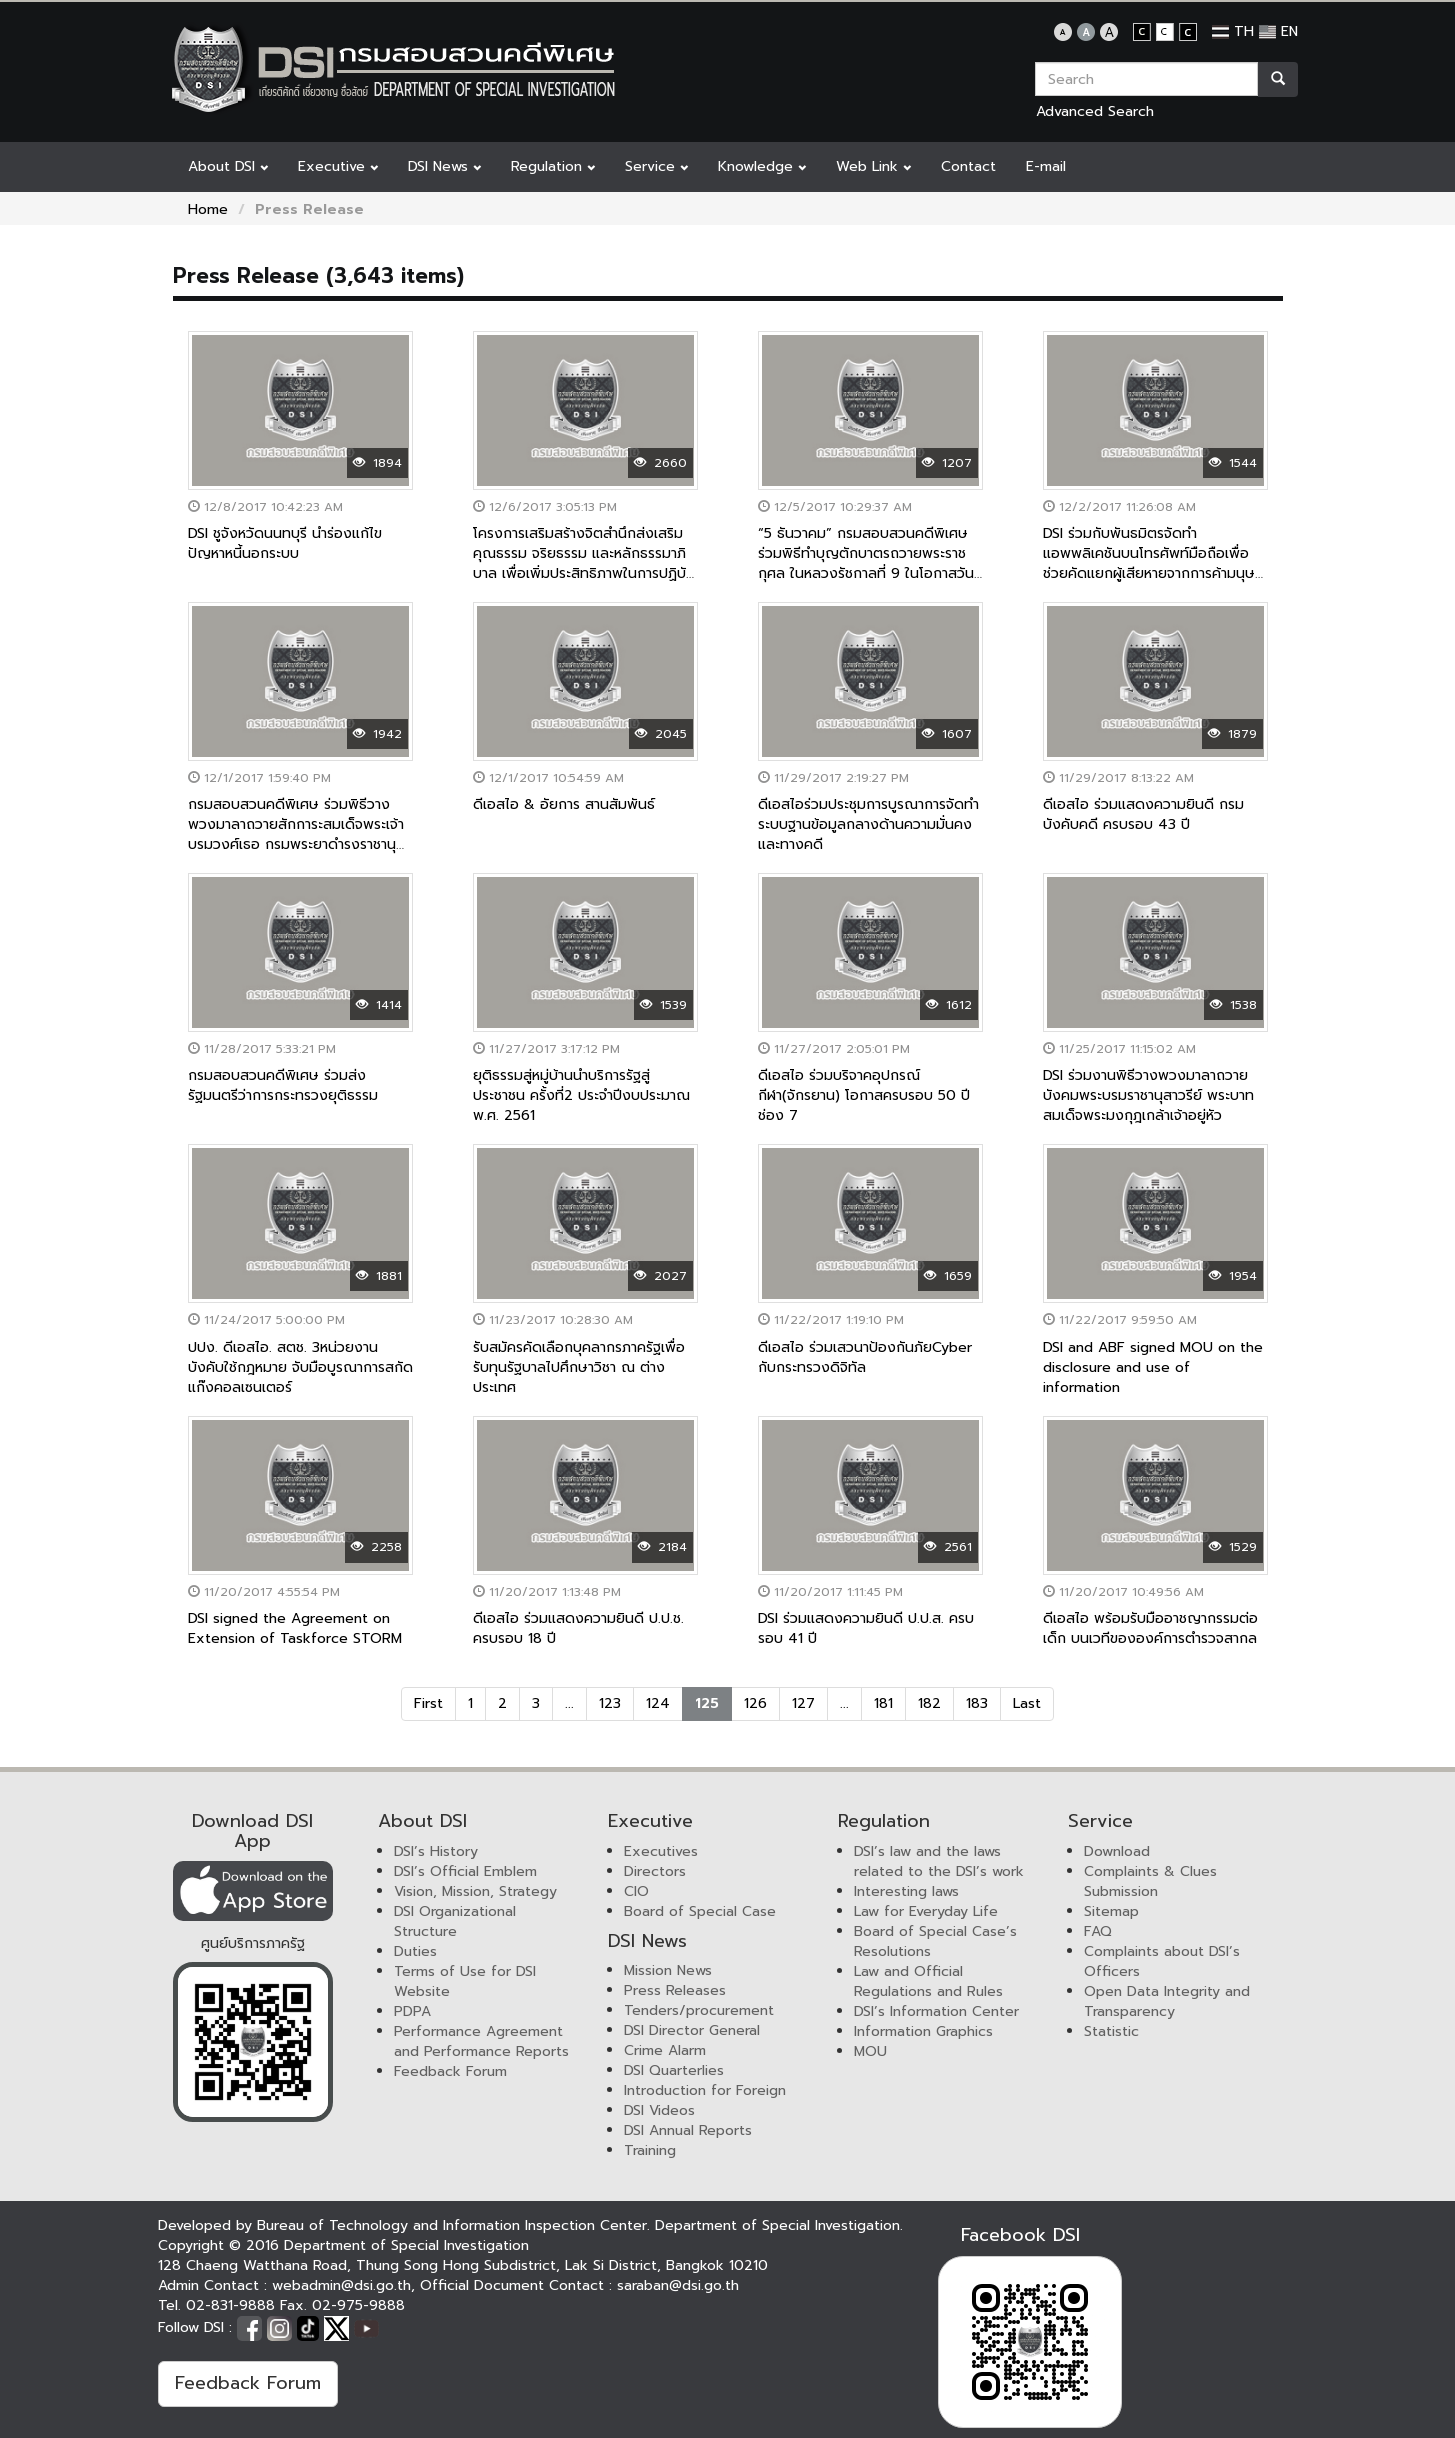 The image size is (1455, 2438). What do you see at coordinates (1148, 1095) in the screenshot?
I see `DSI ร่วมงานพิธีวางพวงมาลาถวายบังคมพระบรมราชานุสาวรีย์ พระบาทสมเด็จพระมงกุฎเกล้าเจ้าอยู่หัว` at bounding box center [1148, 1095].